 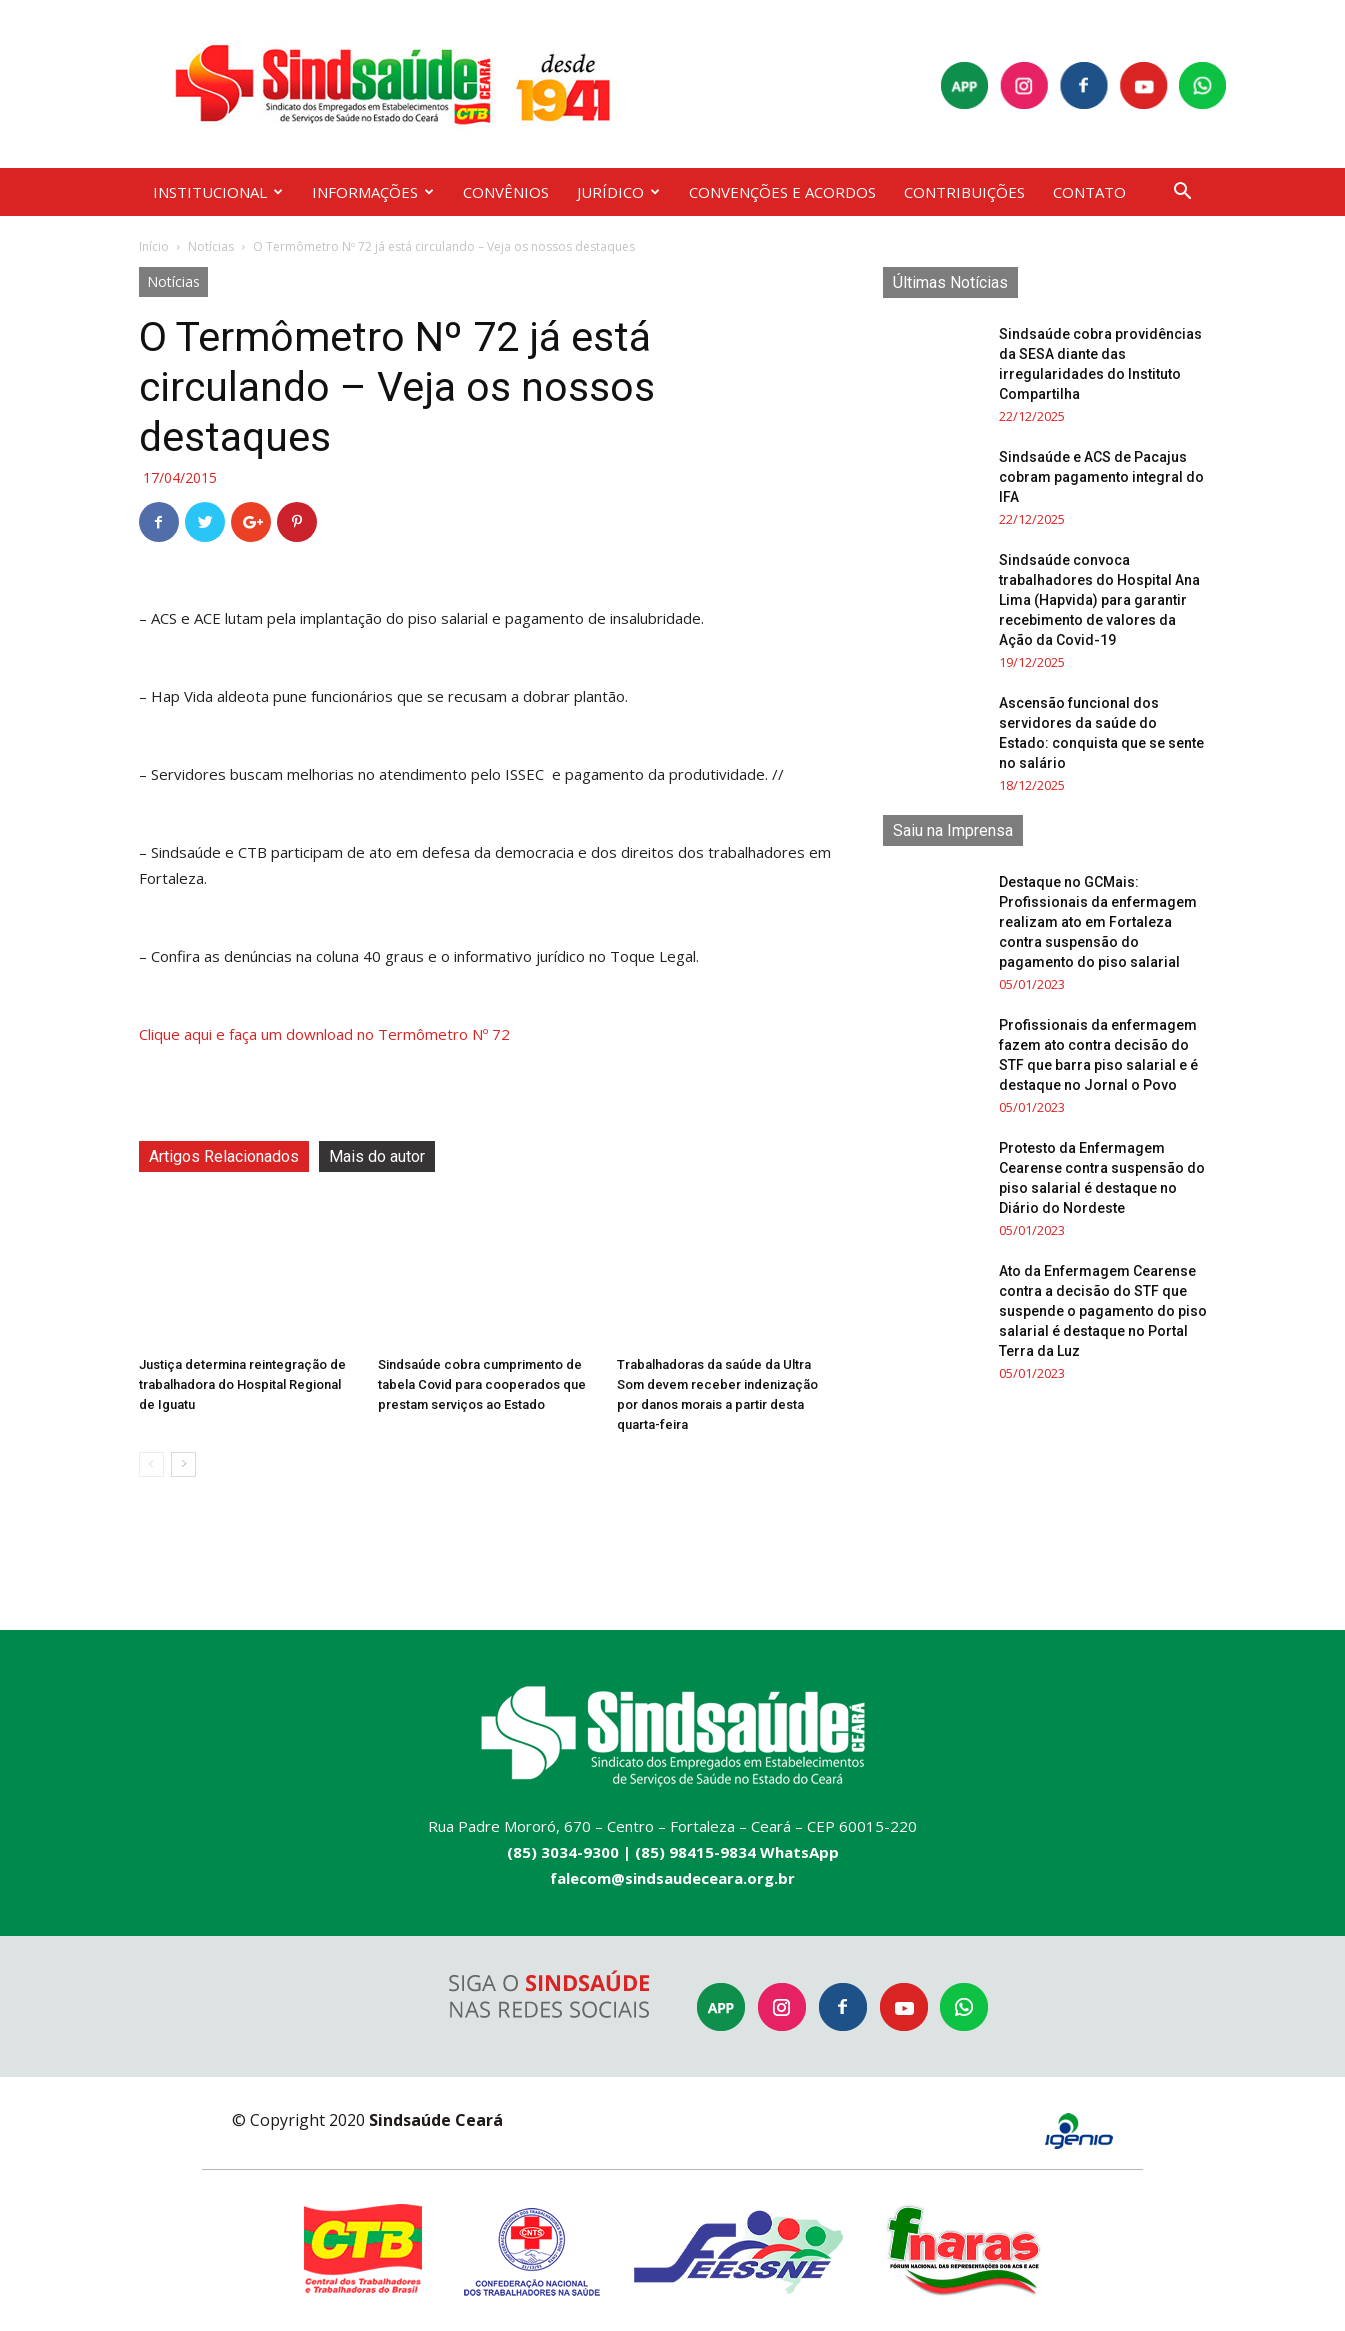 I want to click on Clique aqui e faça um download no Termômetro Nº 72, so click(x=326, y=1034).